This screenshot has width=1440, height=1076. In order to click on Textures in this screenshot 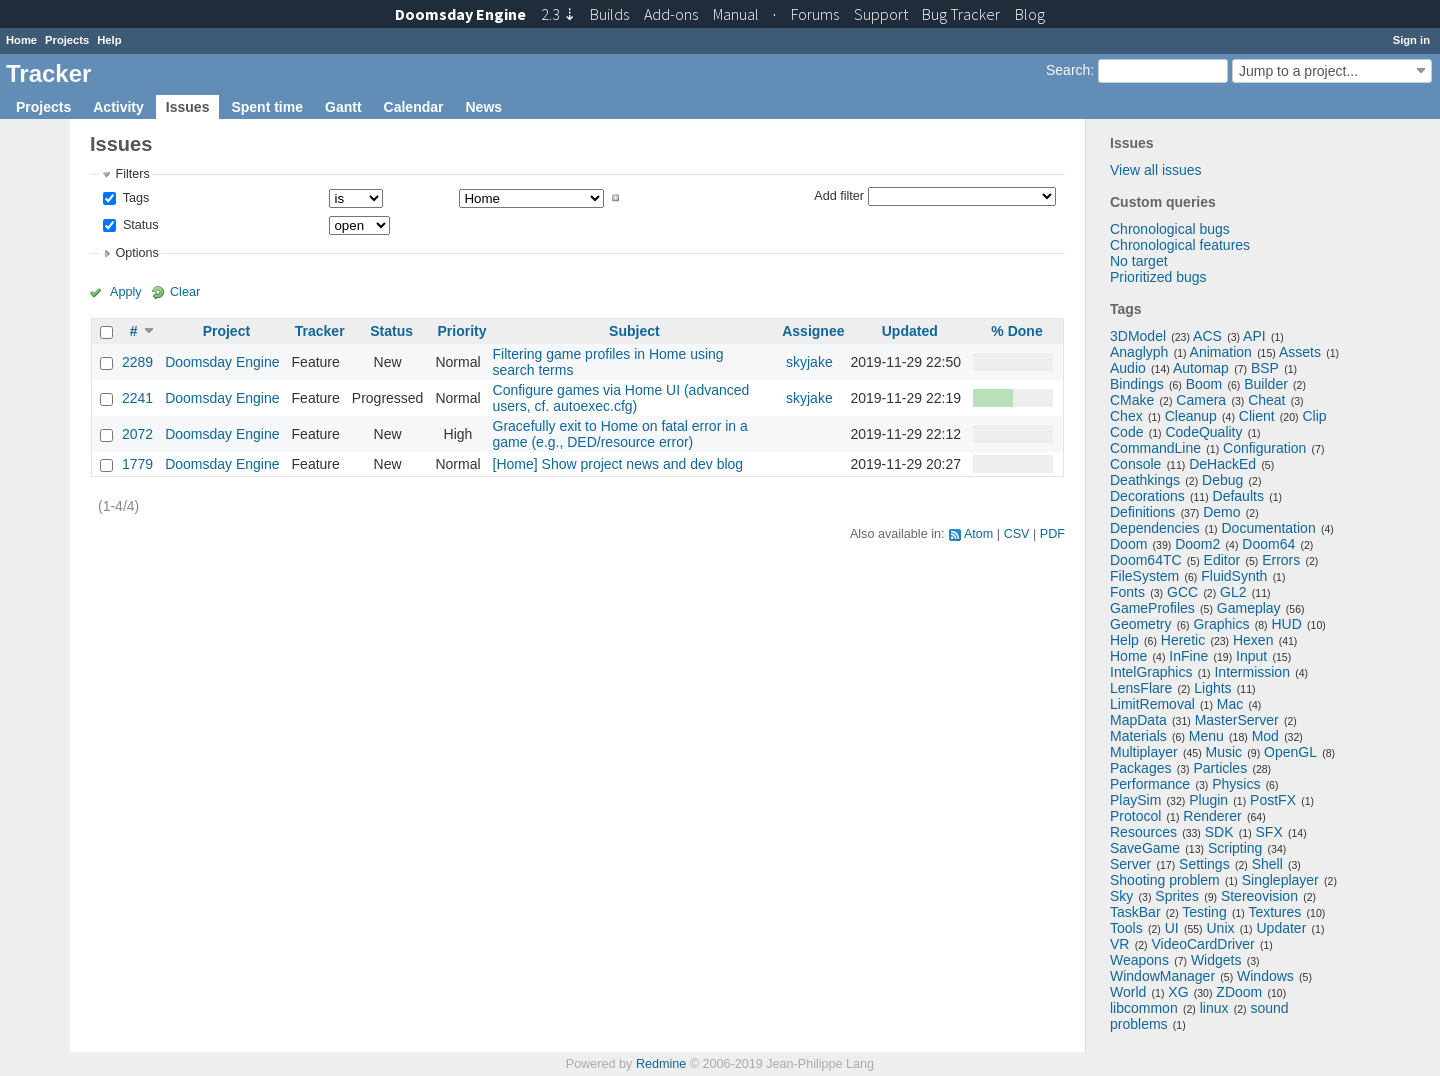, I will do `click(1274, 912)`.